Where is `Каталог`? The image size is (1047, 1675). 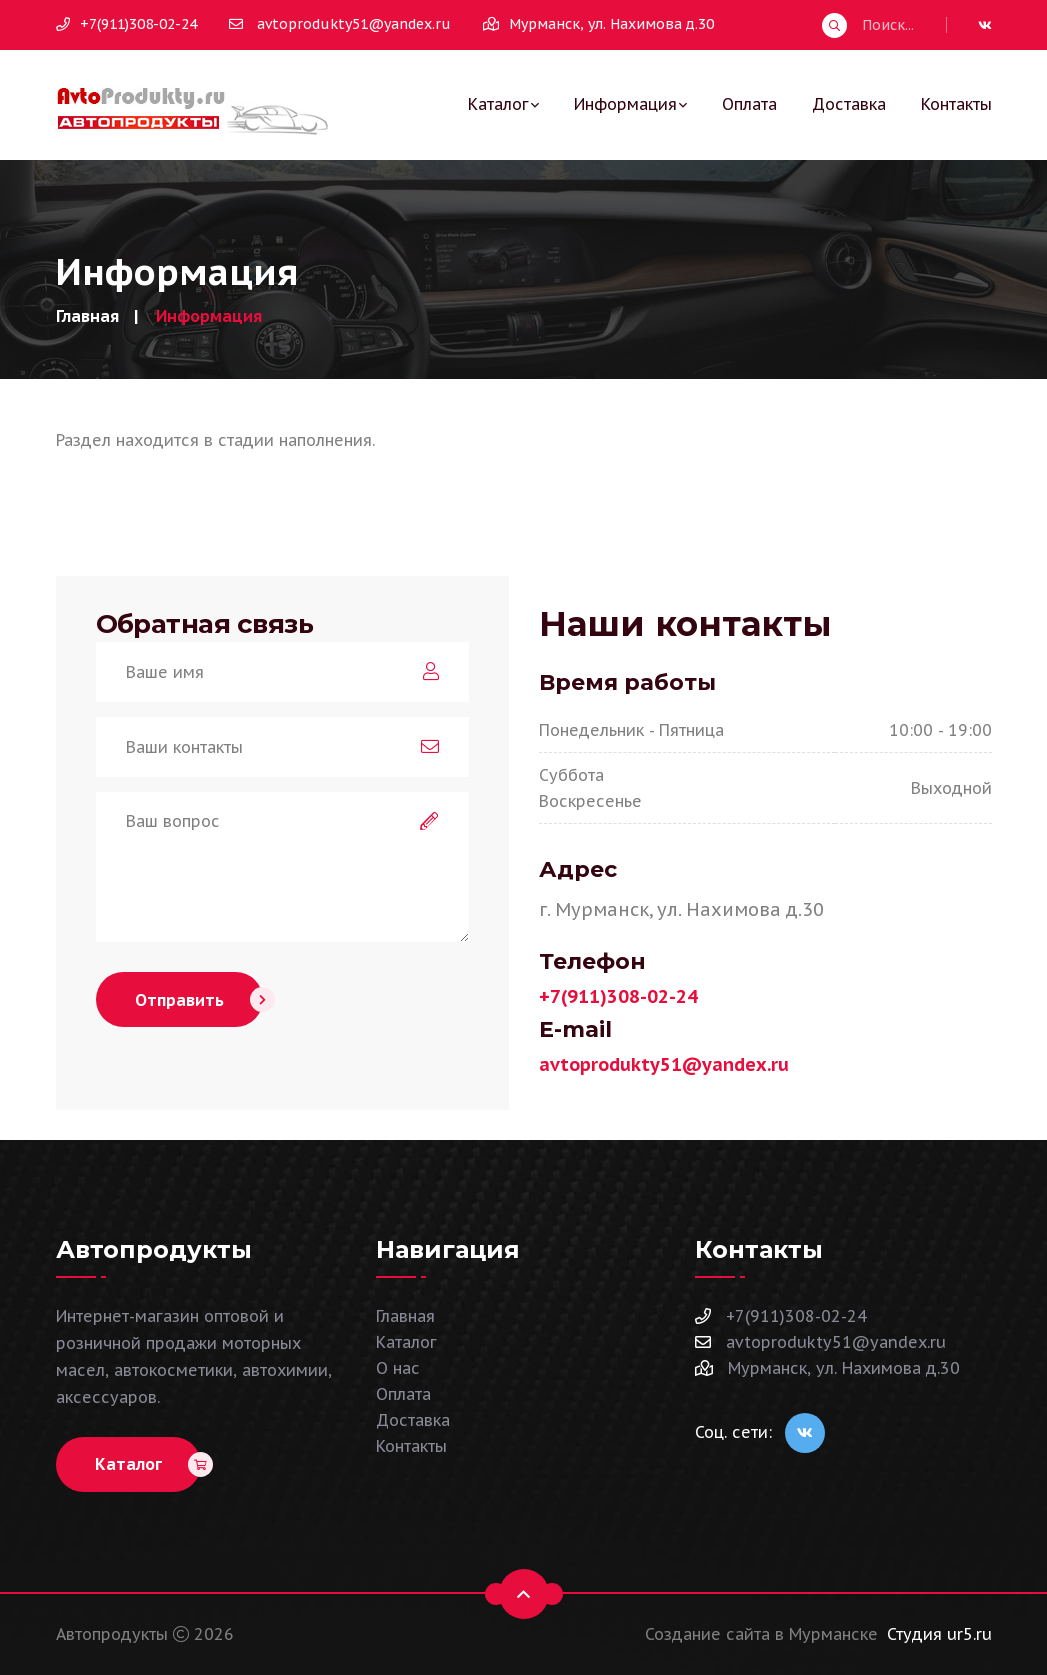 Каталог is located at coordinates (498, 104).